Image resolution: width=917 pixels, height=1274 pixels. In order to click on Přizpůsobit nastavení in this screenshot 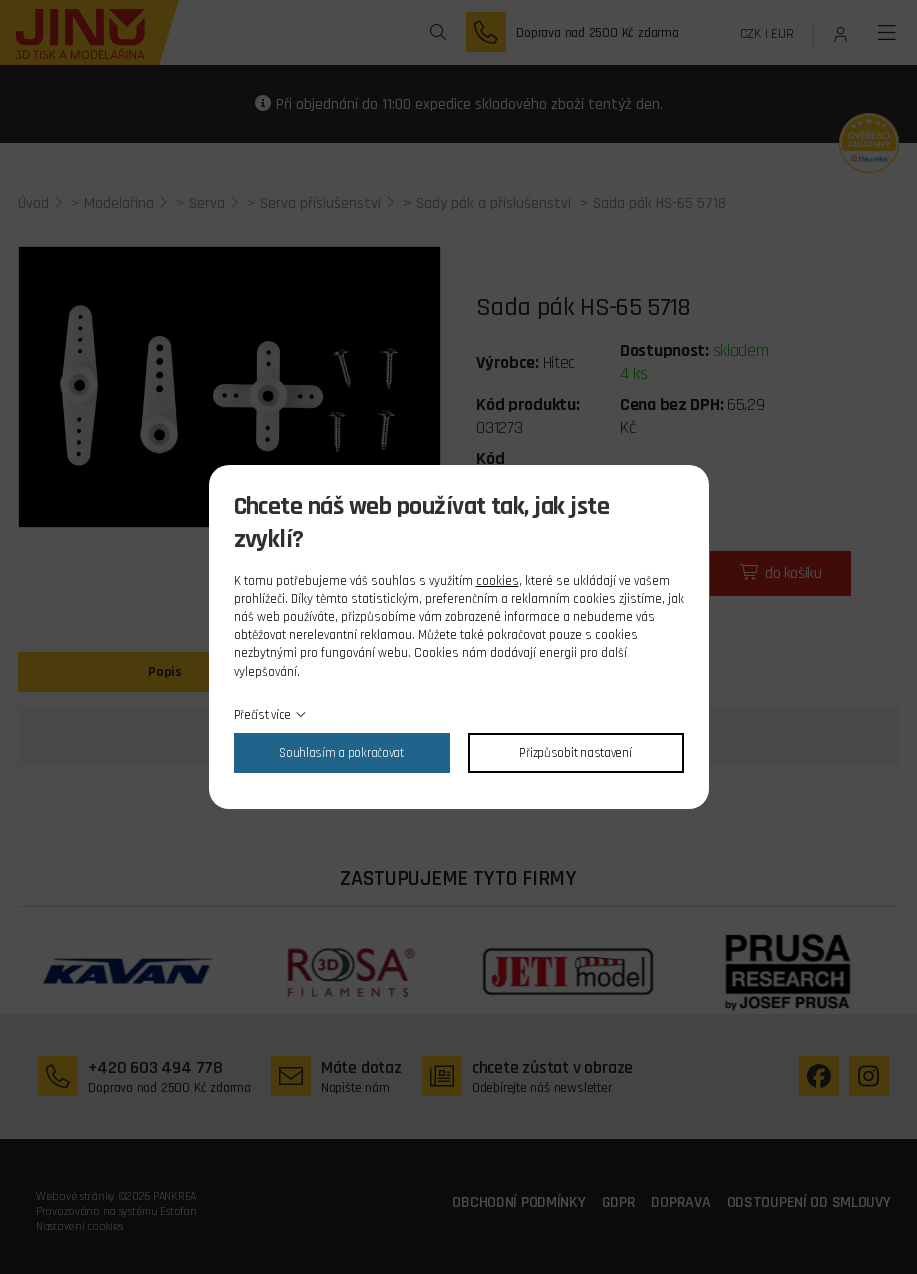, I will do `click(575, 753)`.